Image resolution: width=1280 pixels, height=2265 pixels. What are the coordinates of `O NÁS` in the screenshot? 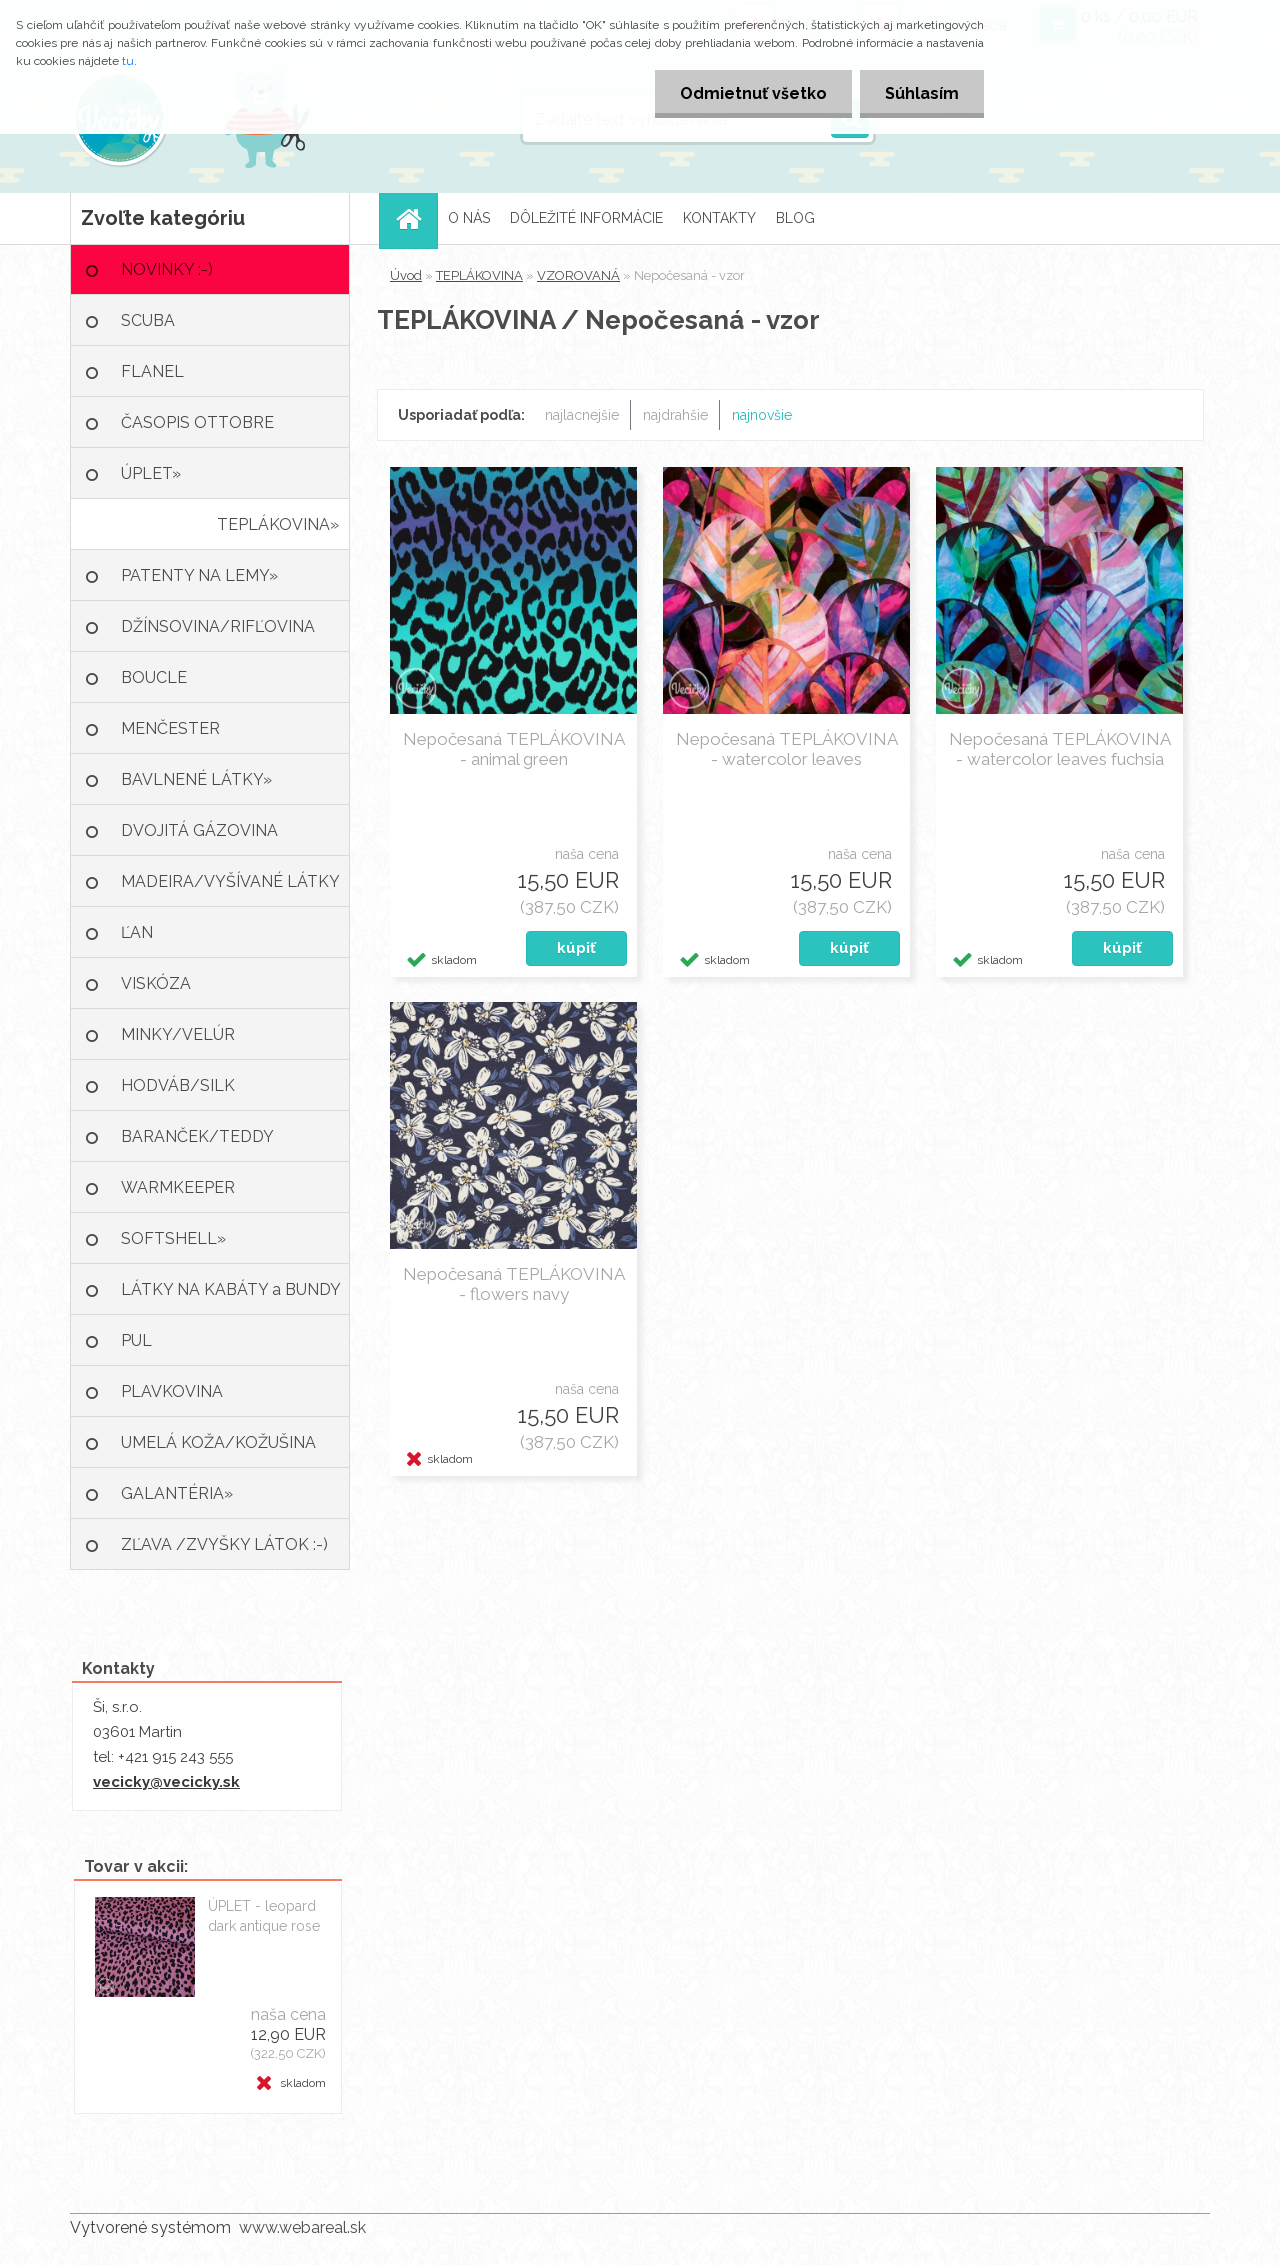 It's located at (469, 218).